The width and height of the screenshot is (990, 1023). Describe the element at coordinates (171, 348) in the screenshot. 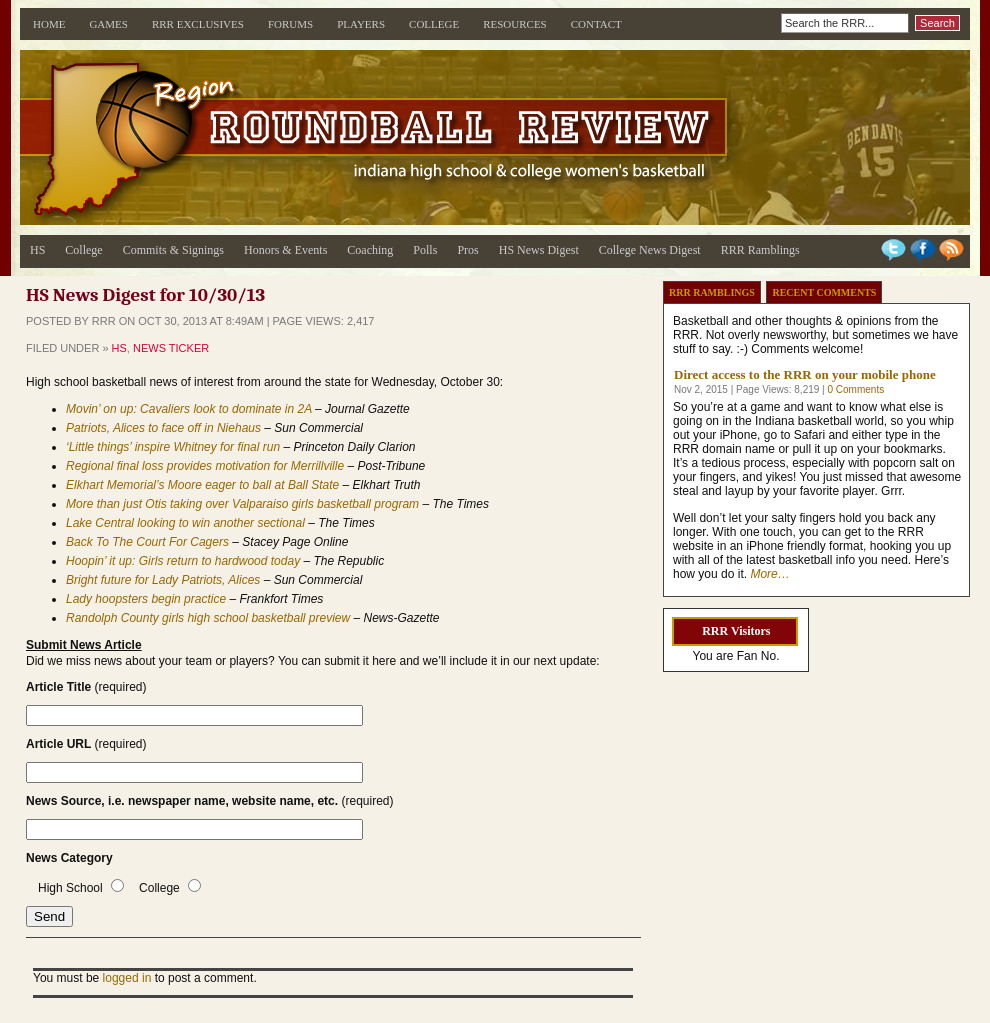

I see `News Ticker` at that location.